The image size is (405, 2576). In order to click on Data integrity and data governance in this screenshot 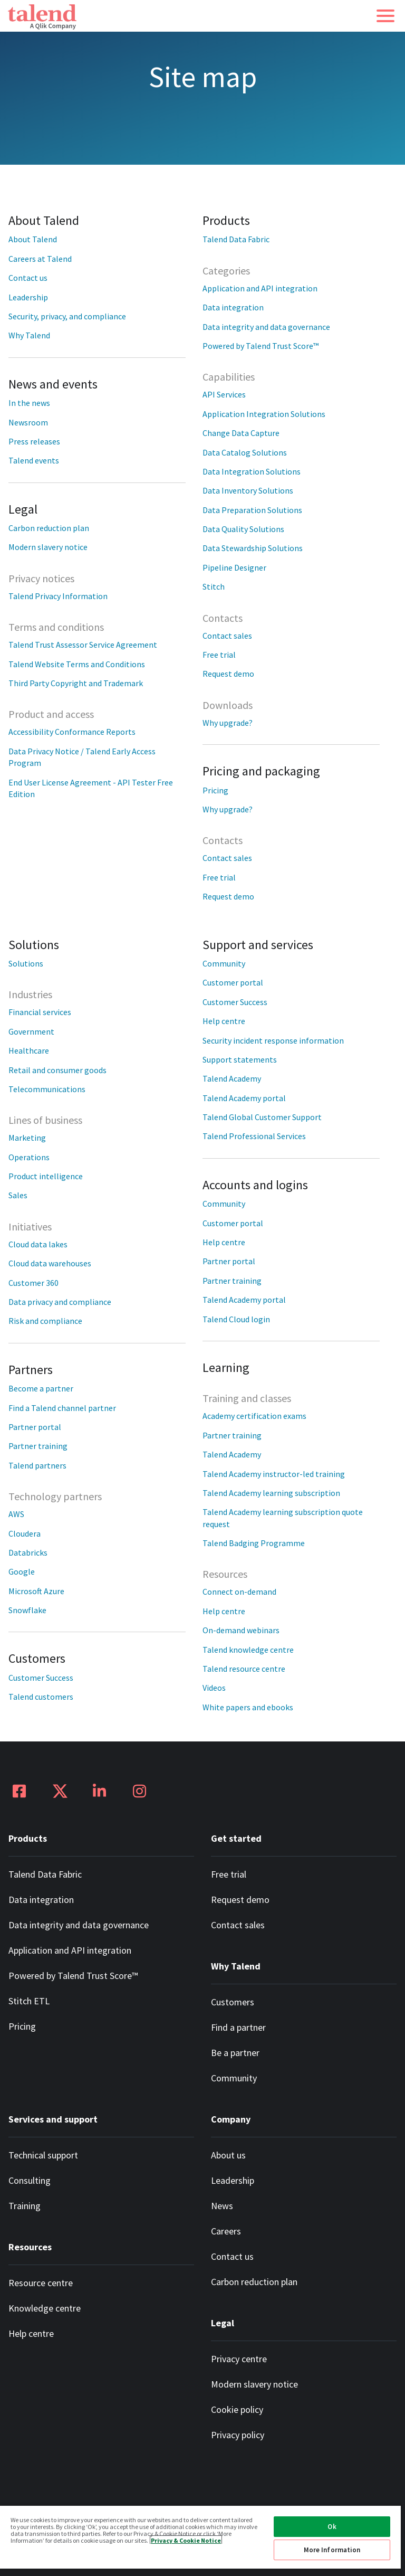, I will do `click(266, 326)`.